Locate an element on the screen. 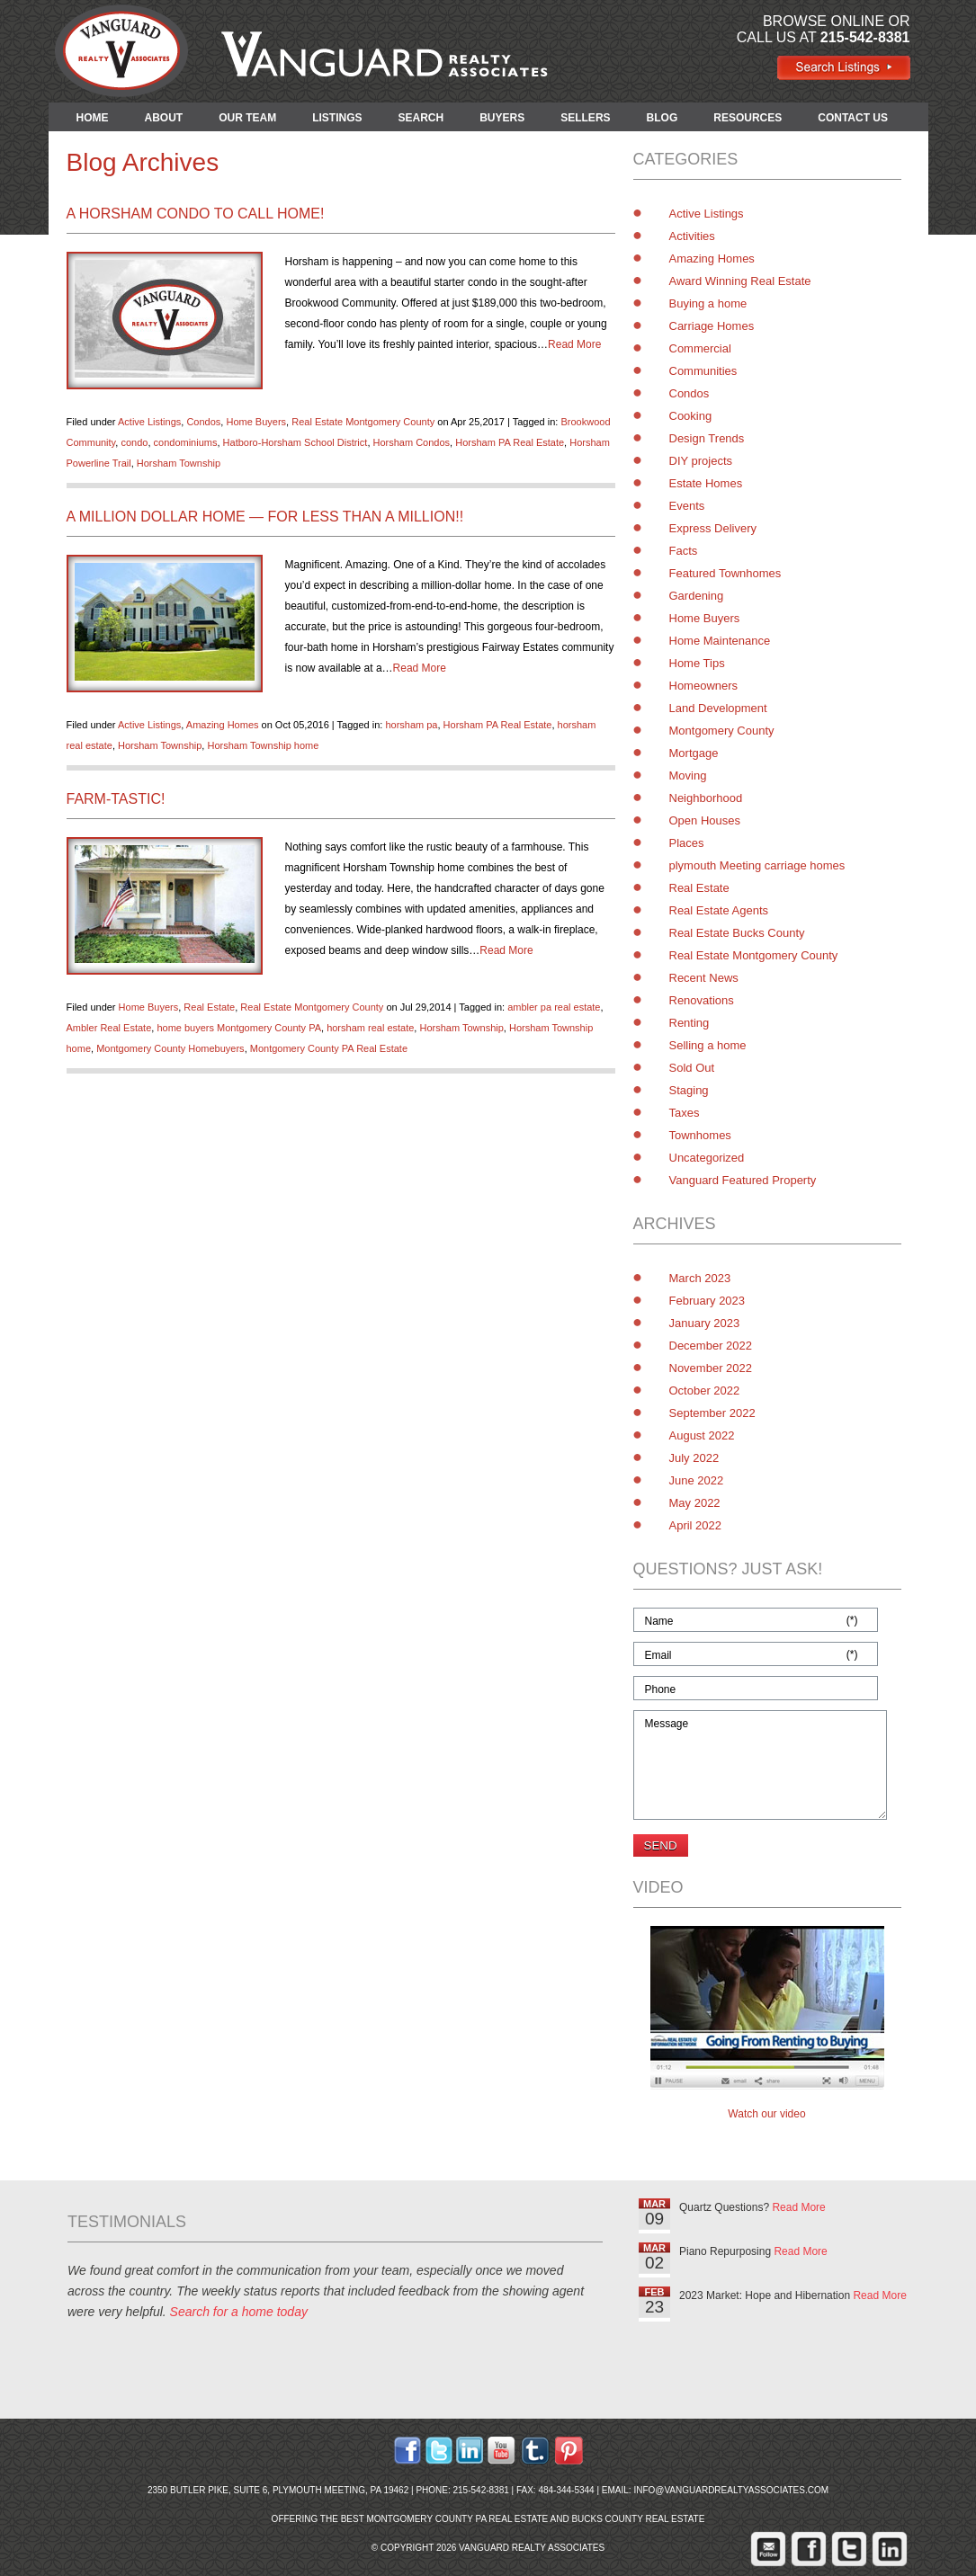 This screenshot has height=2576, width=976. Uncategorized is located at coordinates (707, 1157).